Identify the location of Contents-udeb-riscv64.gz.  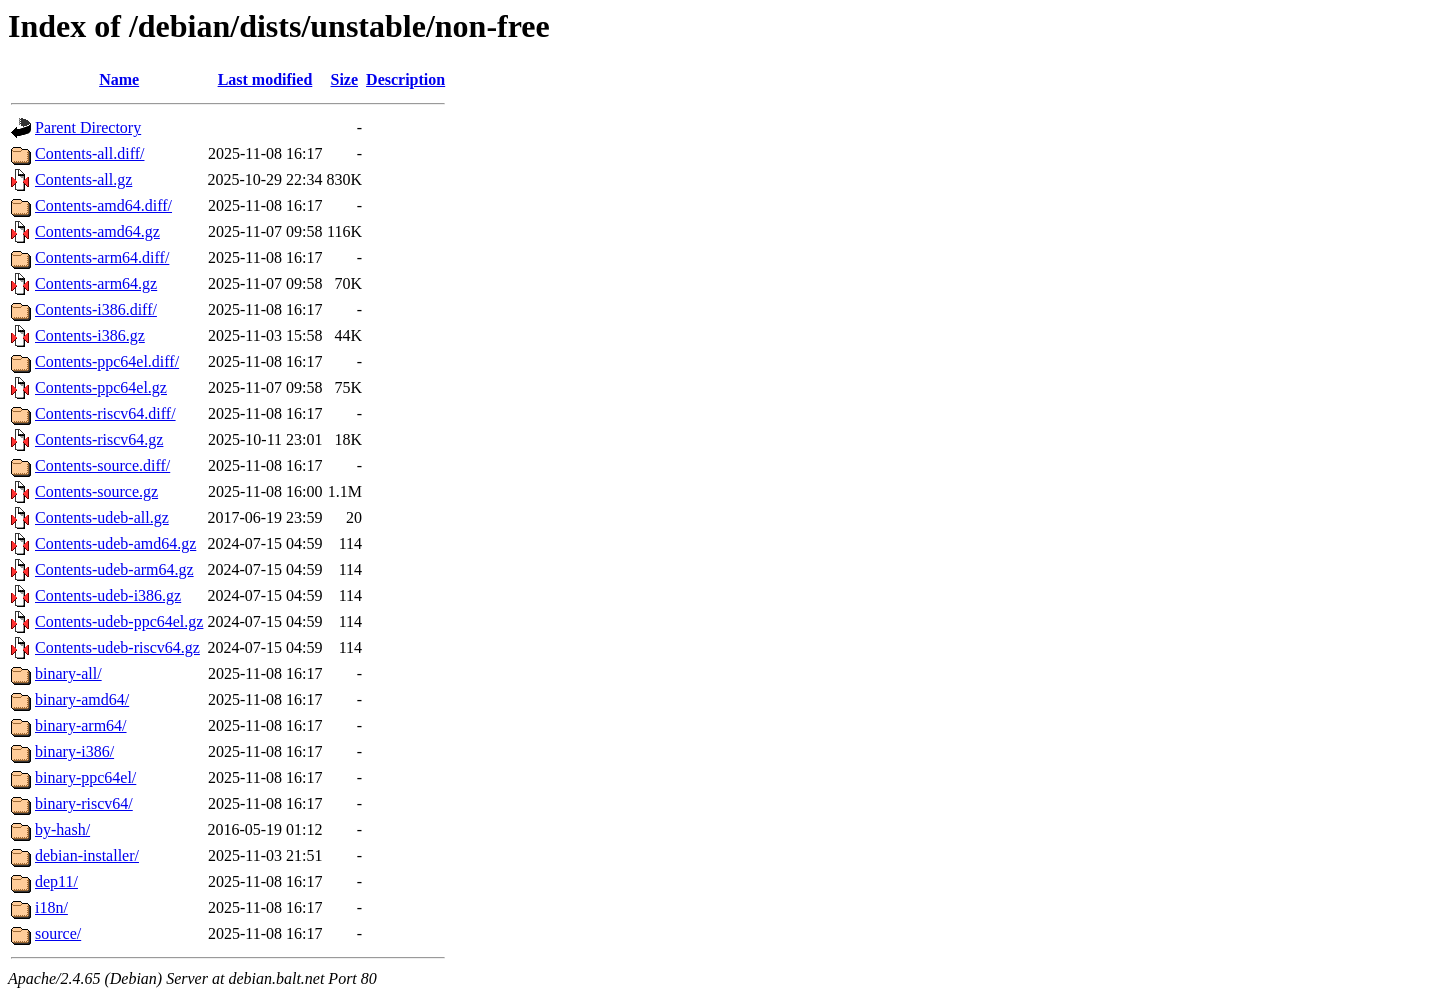
(117, 647).